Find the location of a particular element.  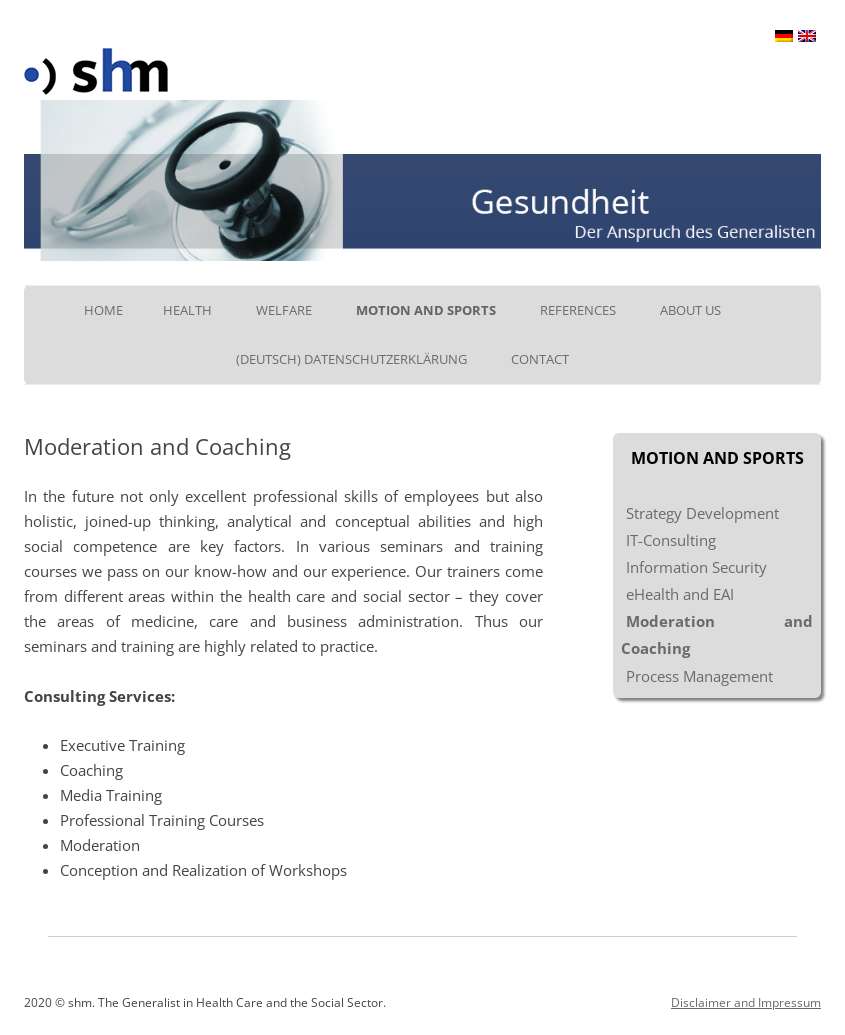

About us is located at coordinates (690, 310).